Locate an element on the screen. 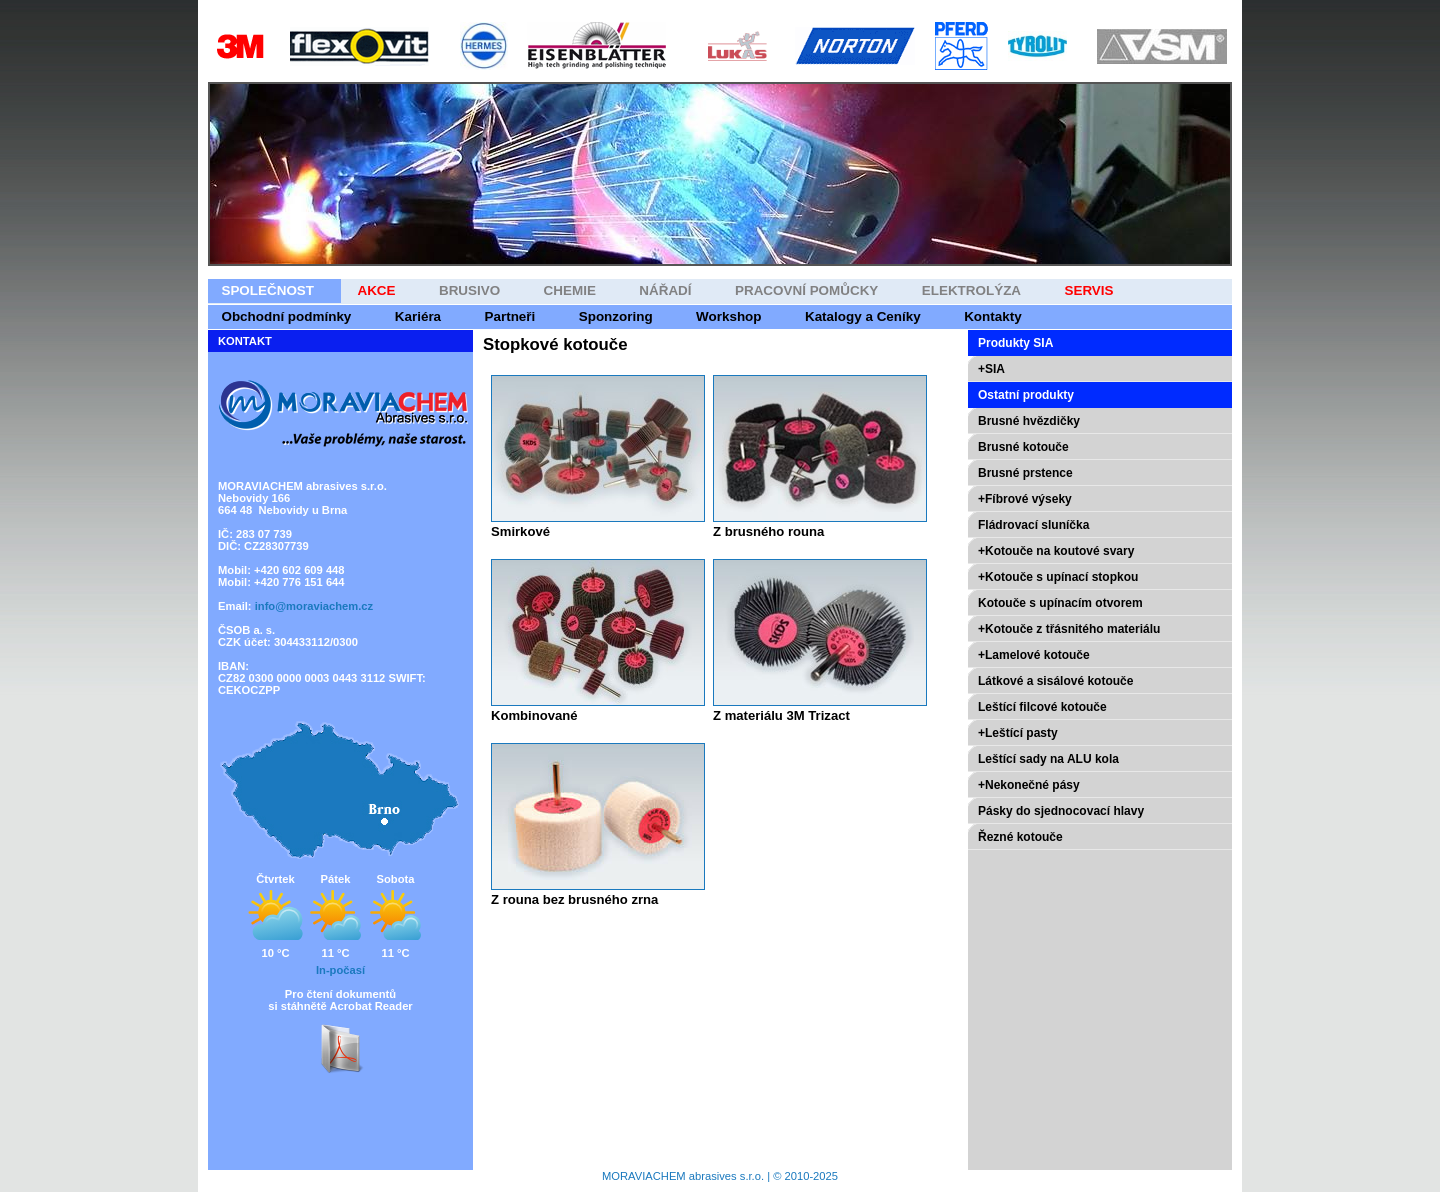 Image resolution: width=1440 pixels, height=1192 pixels. Leštící sady na ALU kola is located at coordinates (1048, 759).